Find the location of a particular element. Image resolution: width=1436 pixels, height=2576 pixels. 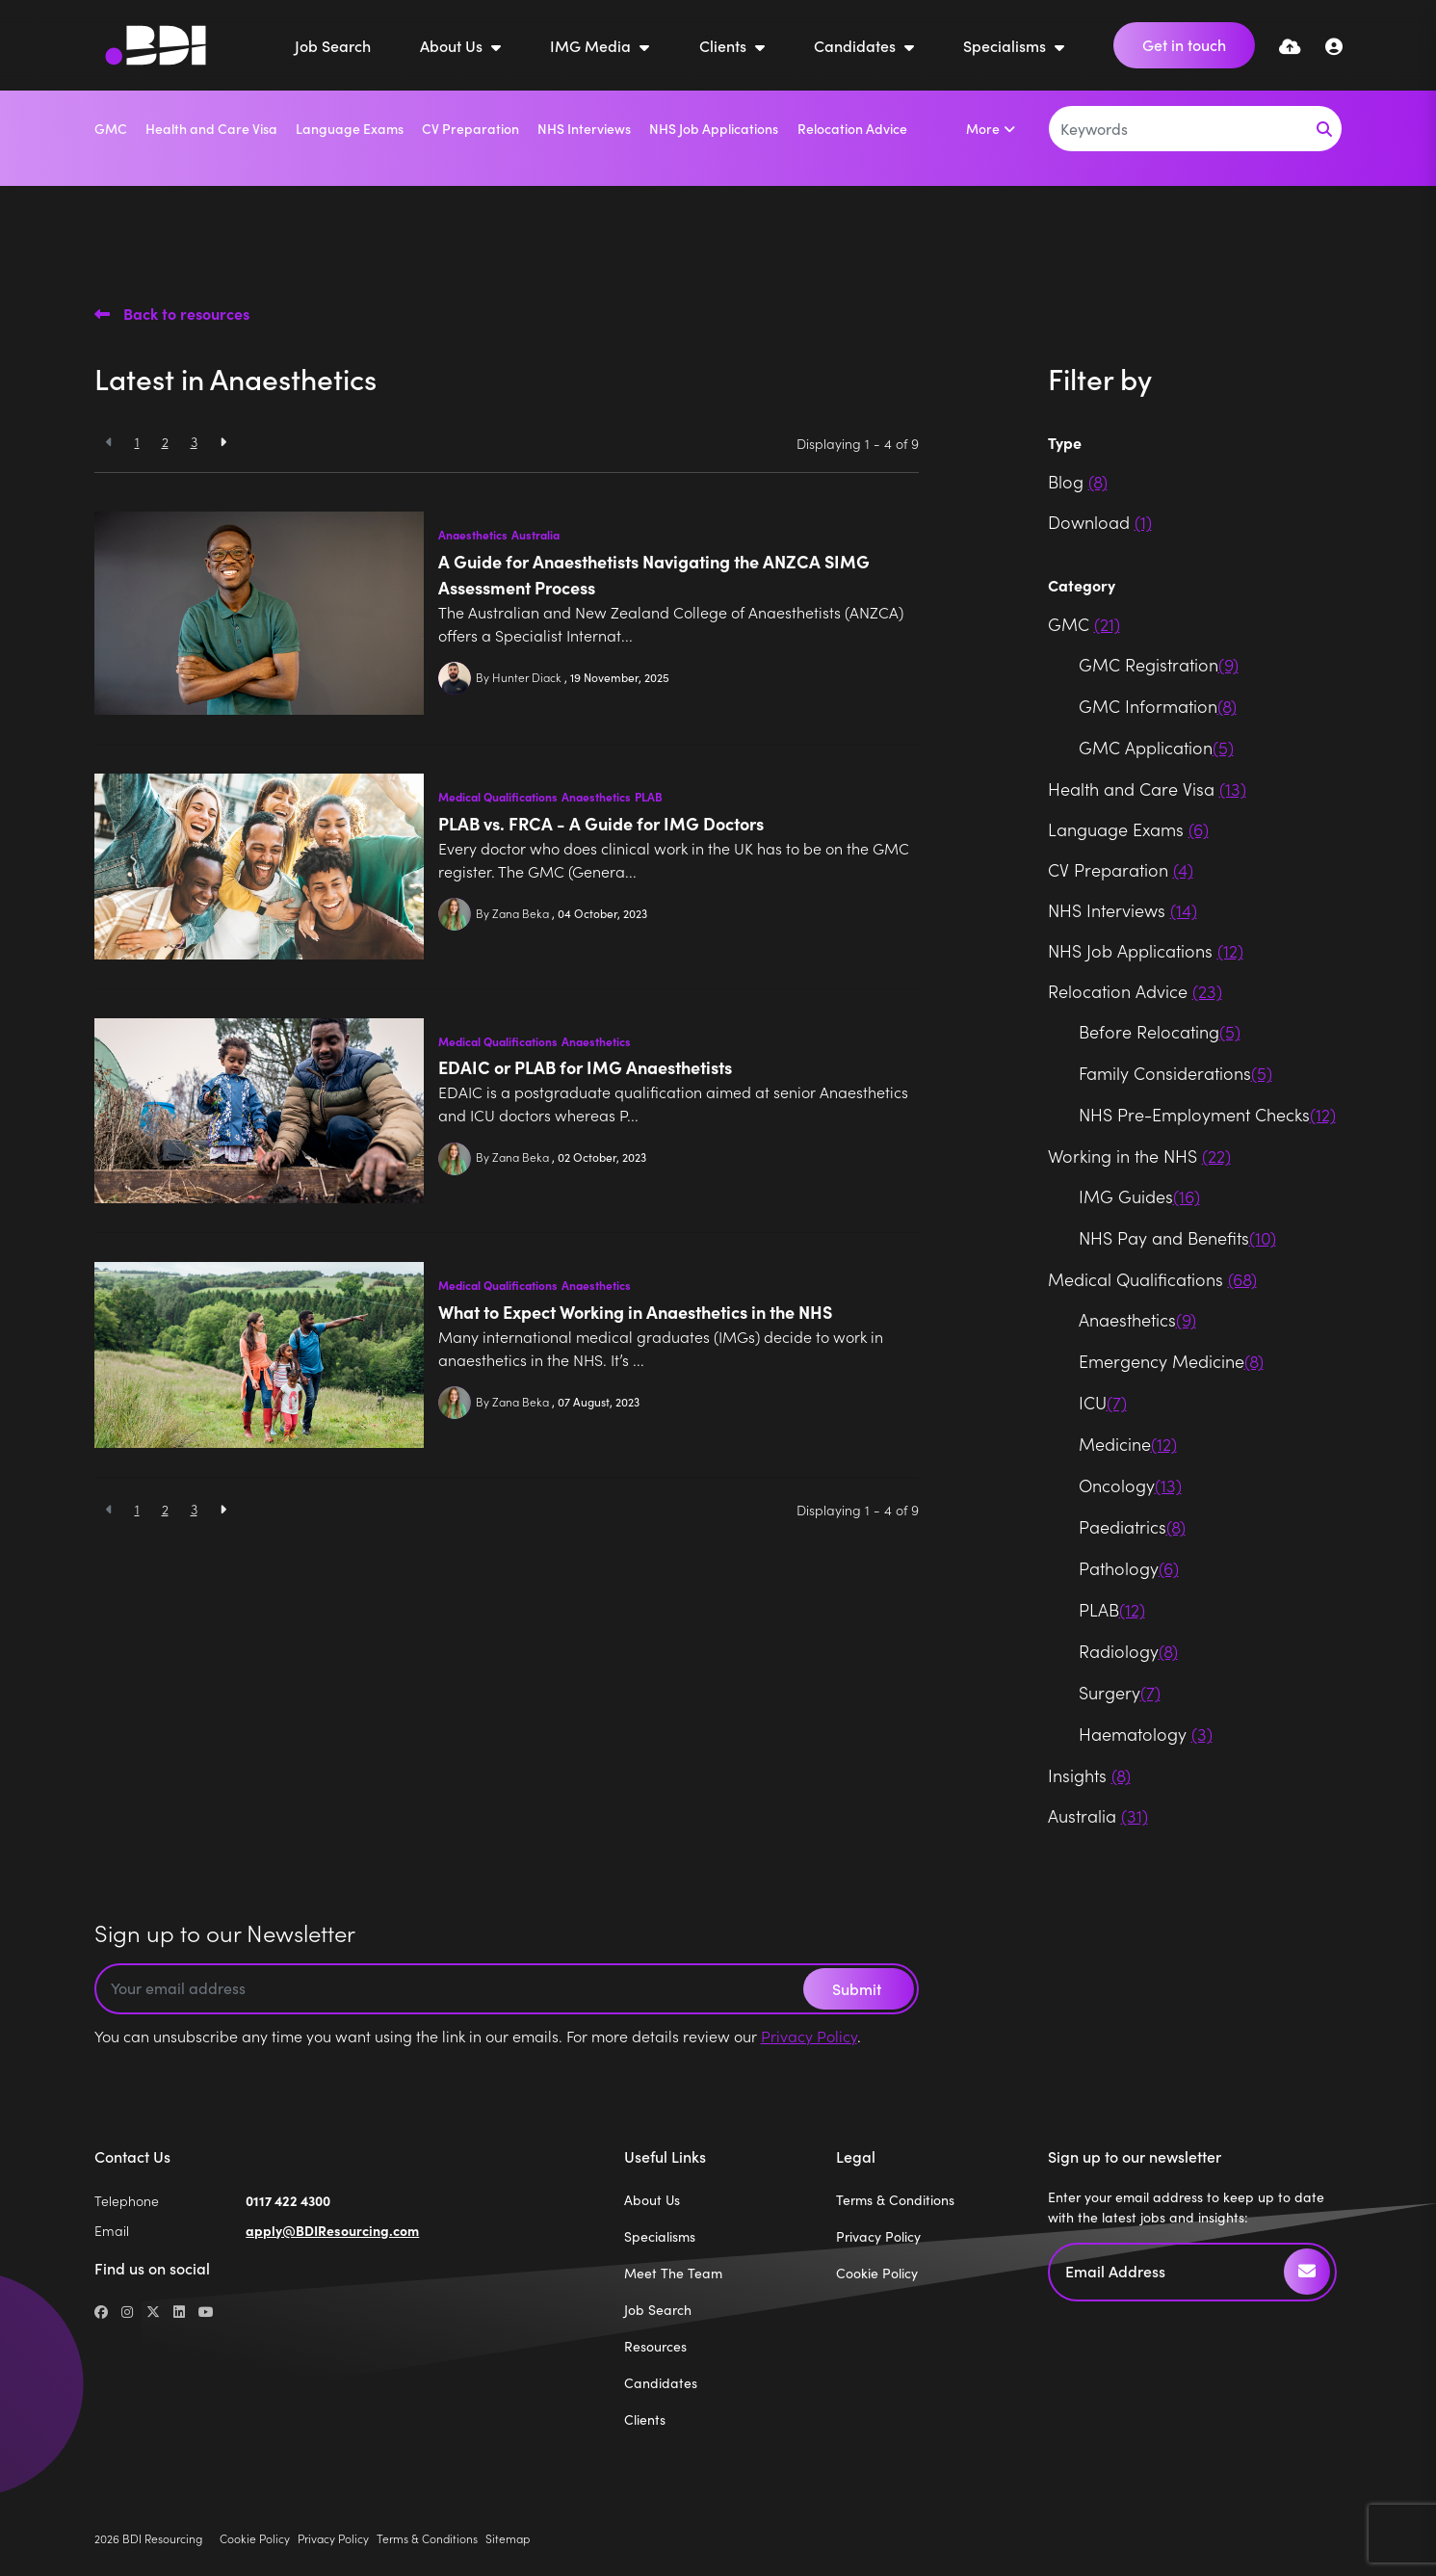

EDAIC or PLAB for IMG Anaesthetists is located at coordinates (585, 1067).